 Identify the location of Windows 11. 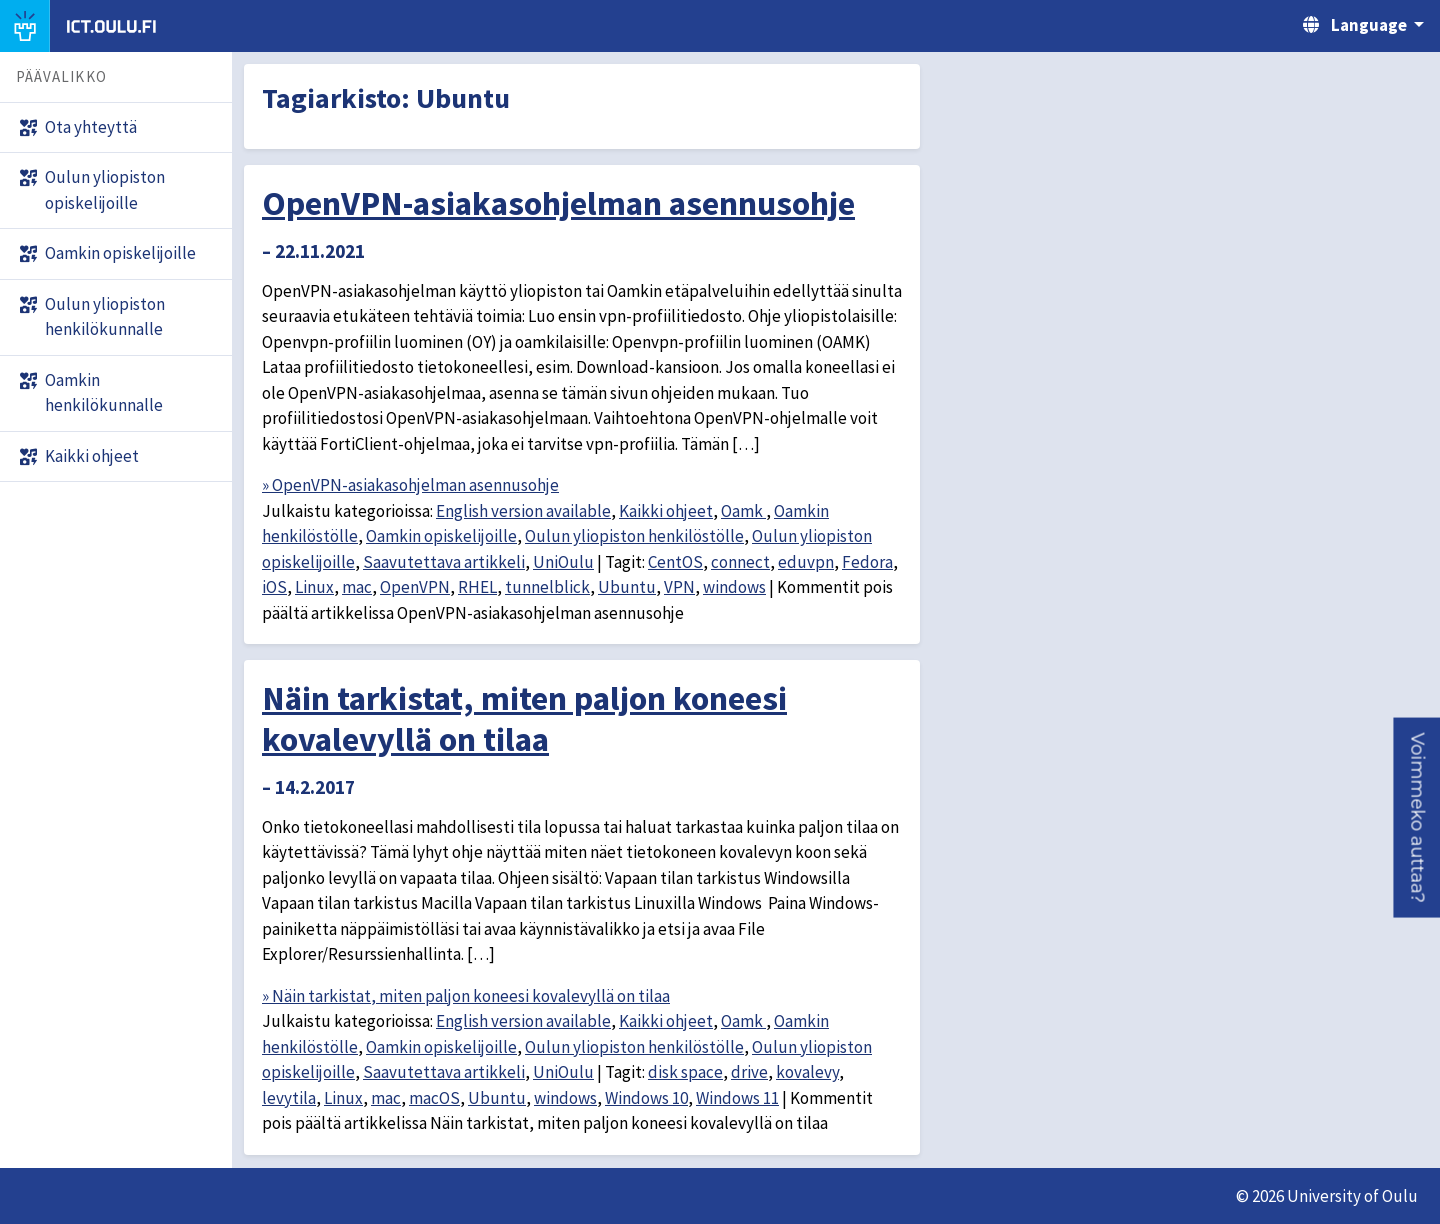
(737, 1098).